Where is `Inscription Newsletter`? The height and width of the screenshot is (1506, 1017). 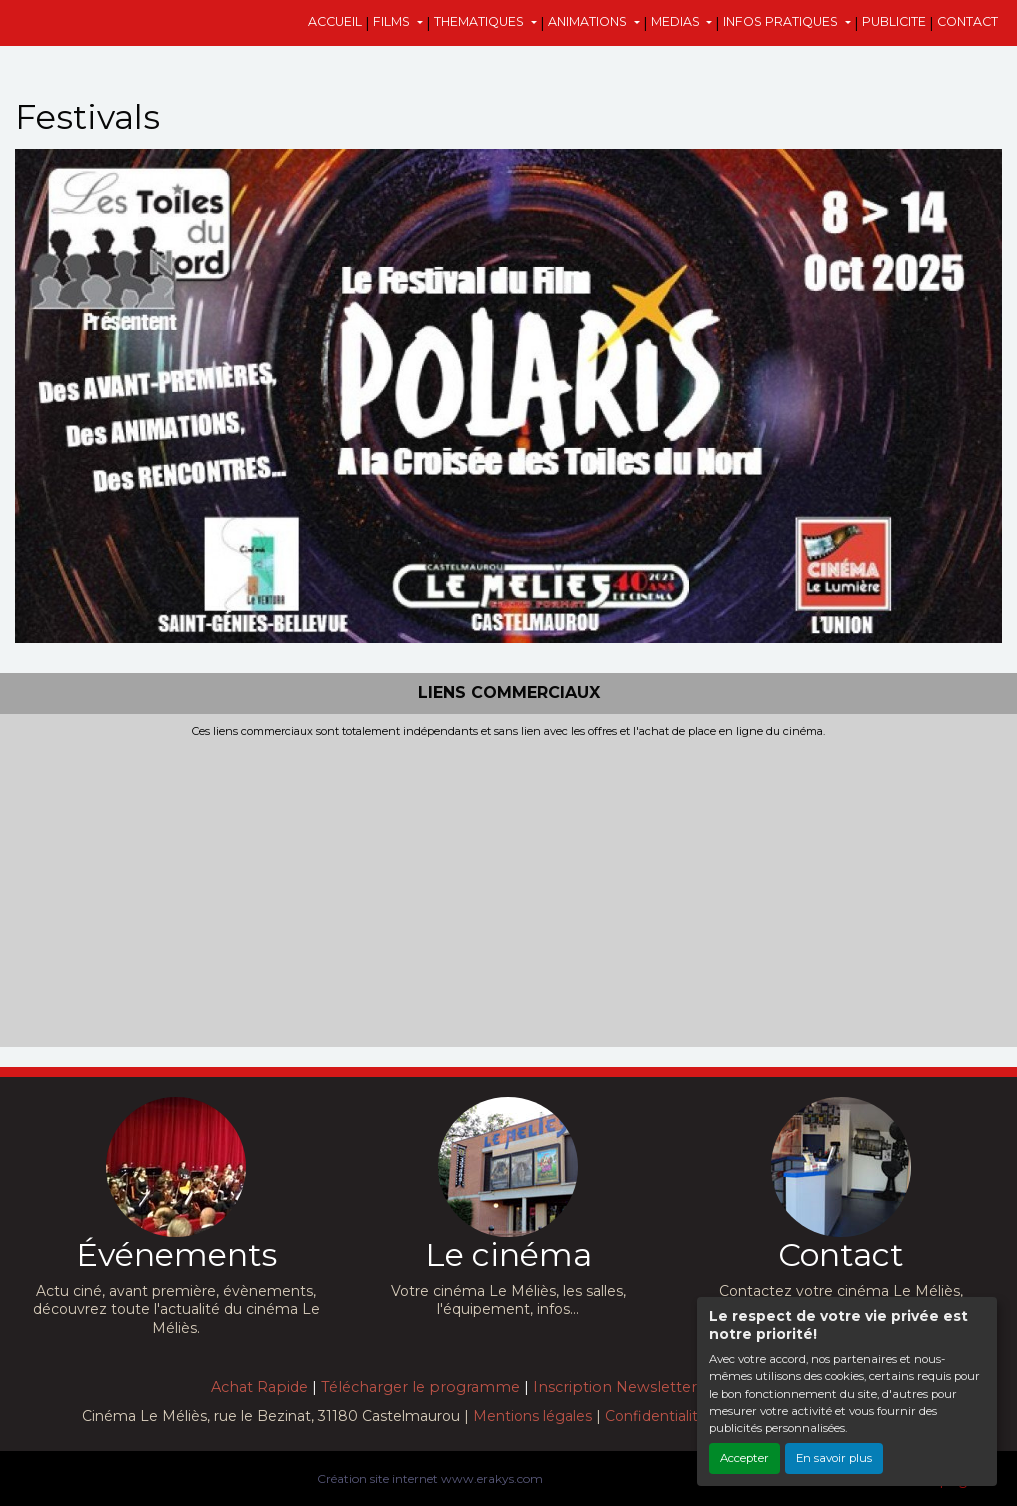
Inscription Newsletter is located at coordinates (615, 1387).